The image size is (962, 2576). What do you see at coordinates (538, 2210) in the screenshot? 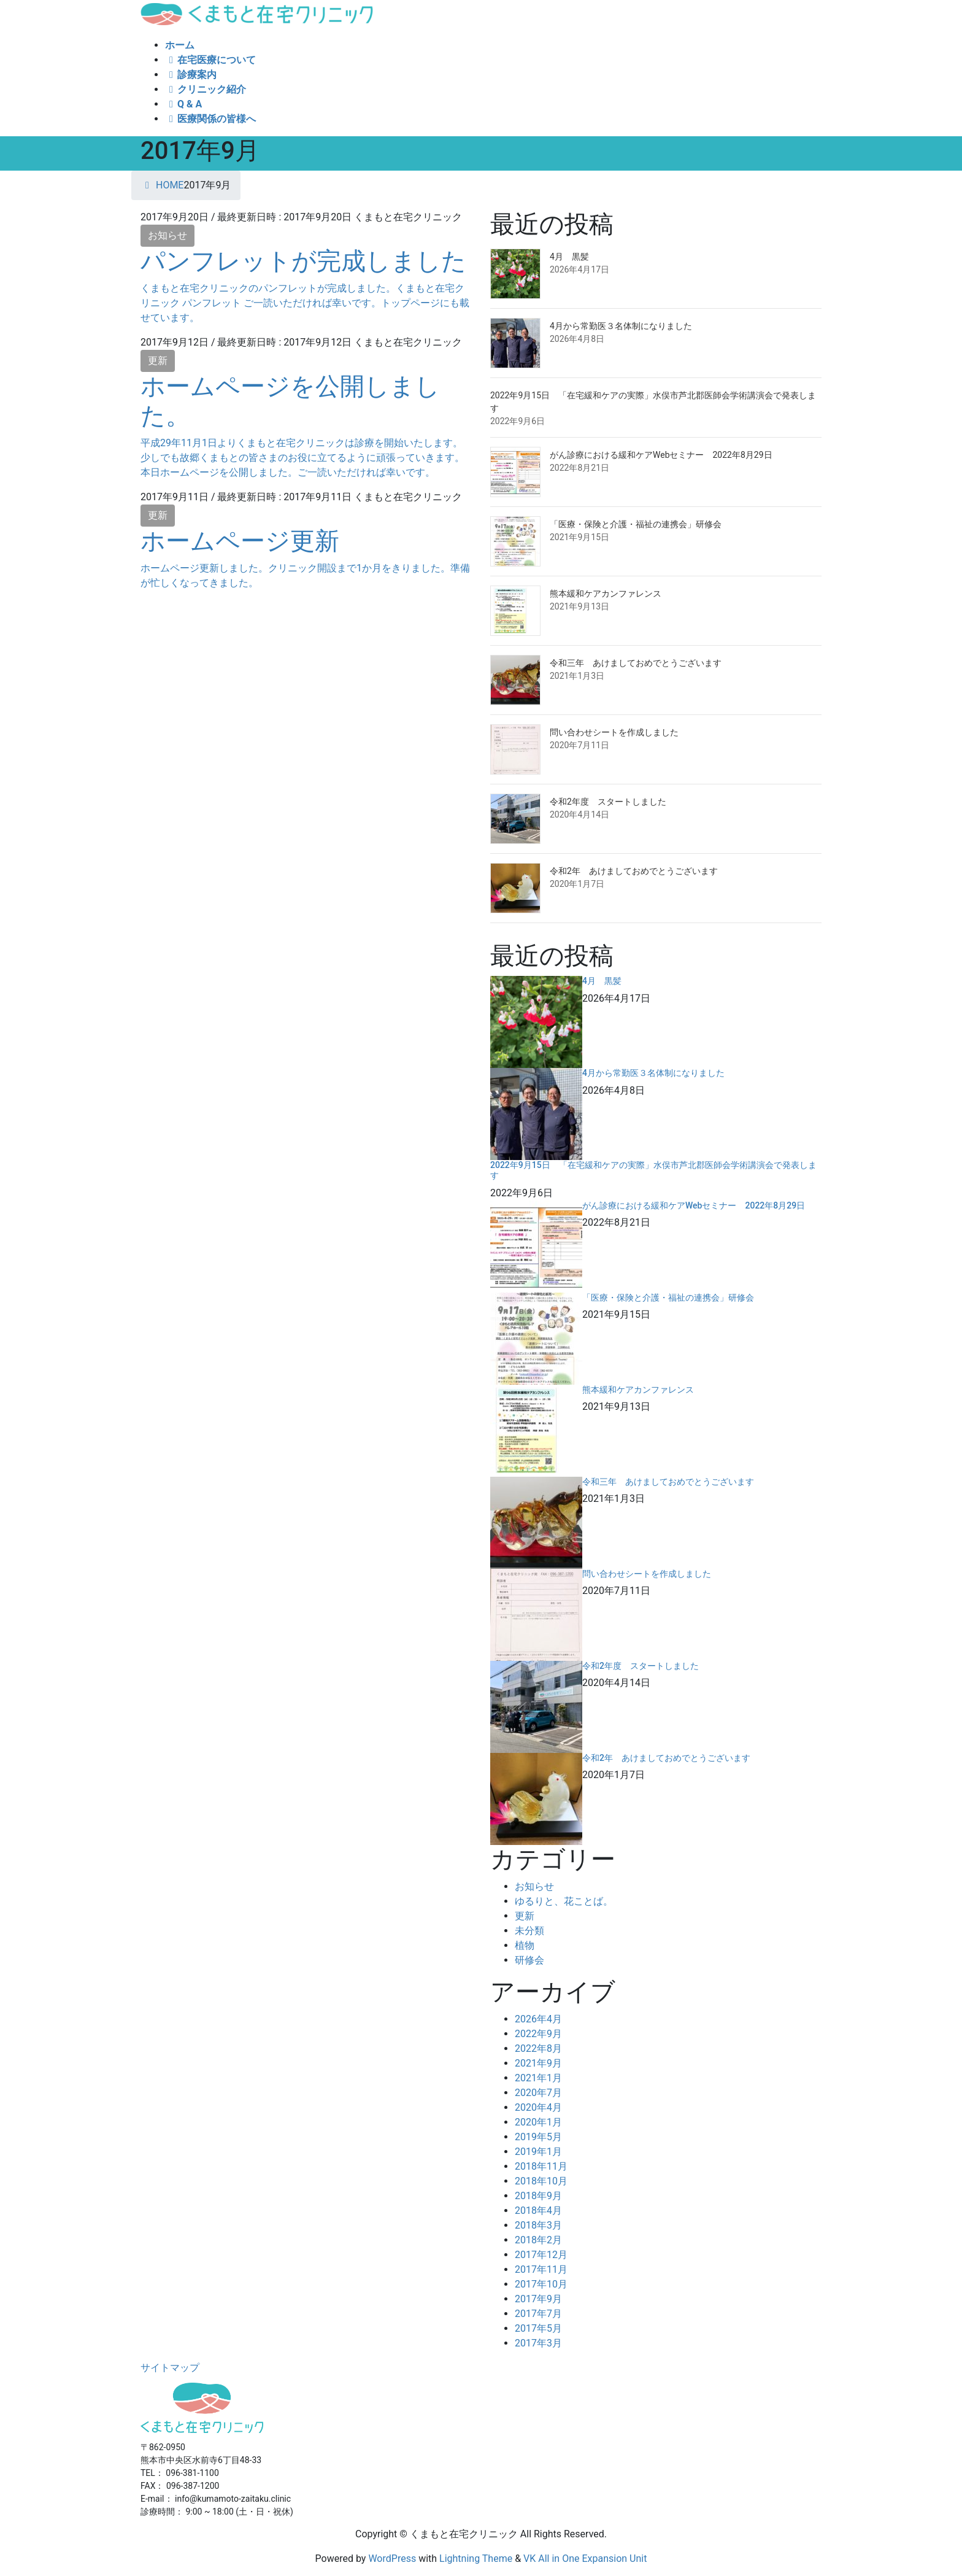
I see `2018年4月` at bounding box center [538, 2210].